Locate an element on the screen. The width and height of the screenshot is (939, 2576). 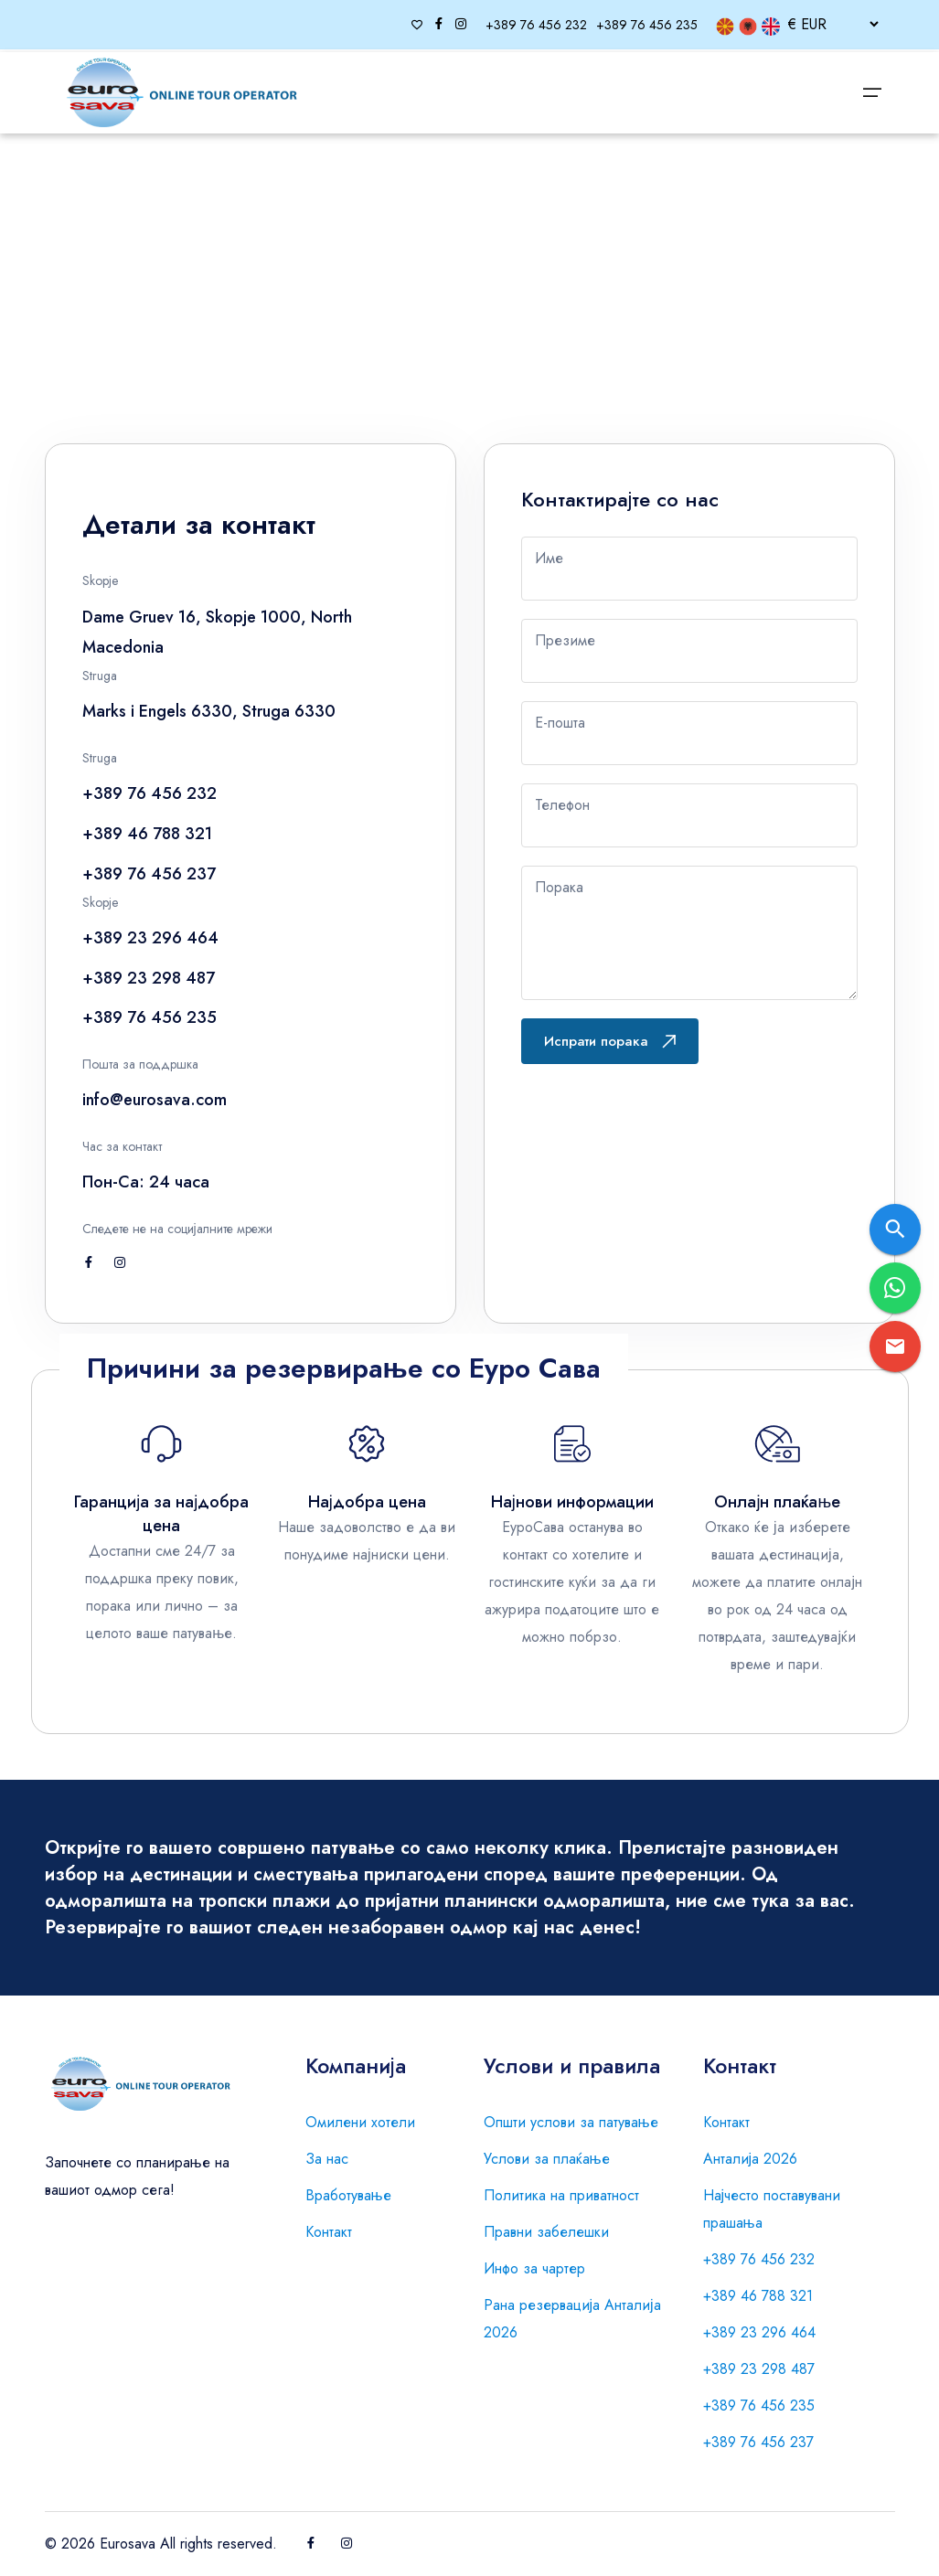
+389 76 456 235 is located at coordinates (759, 2405).